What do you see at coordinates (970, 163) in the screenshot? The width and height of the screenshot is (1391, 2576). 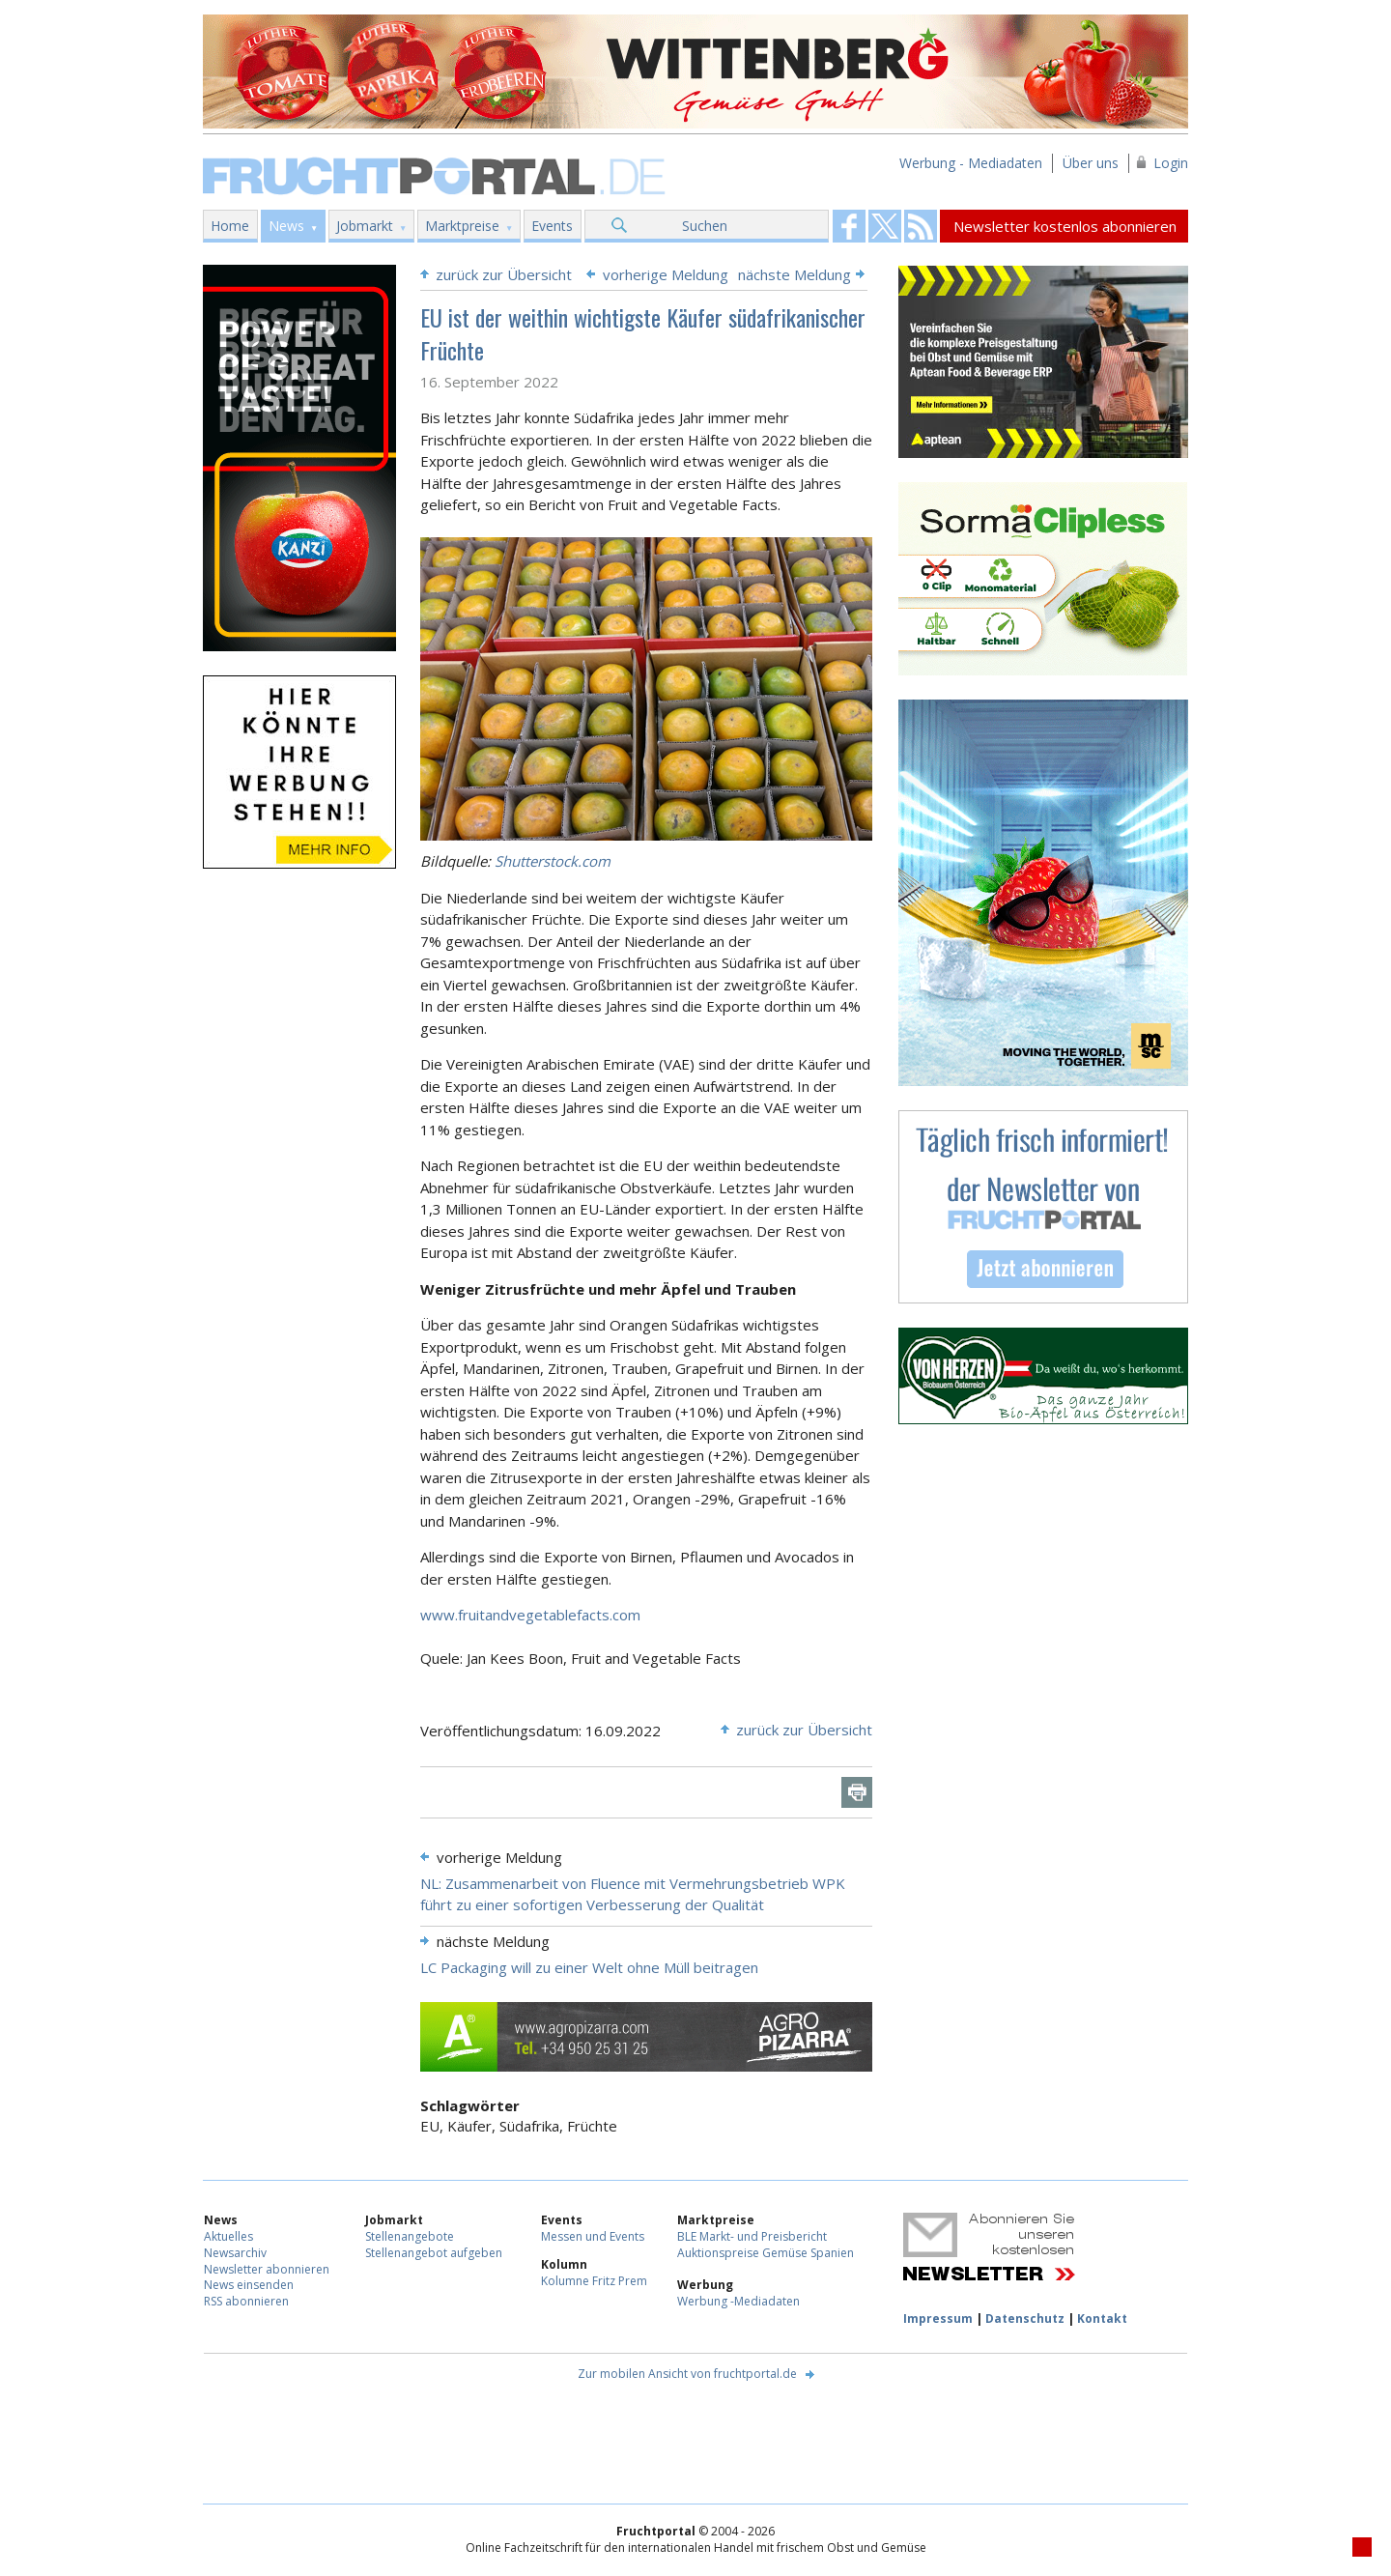 I see `Werbung - Mediadaten` at bounding box center [970, 163].